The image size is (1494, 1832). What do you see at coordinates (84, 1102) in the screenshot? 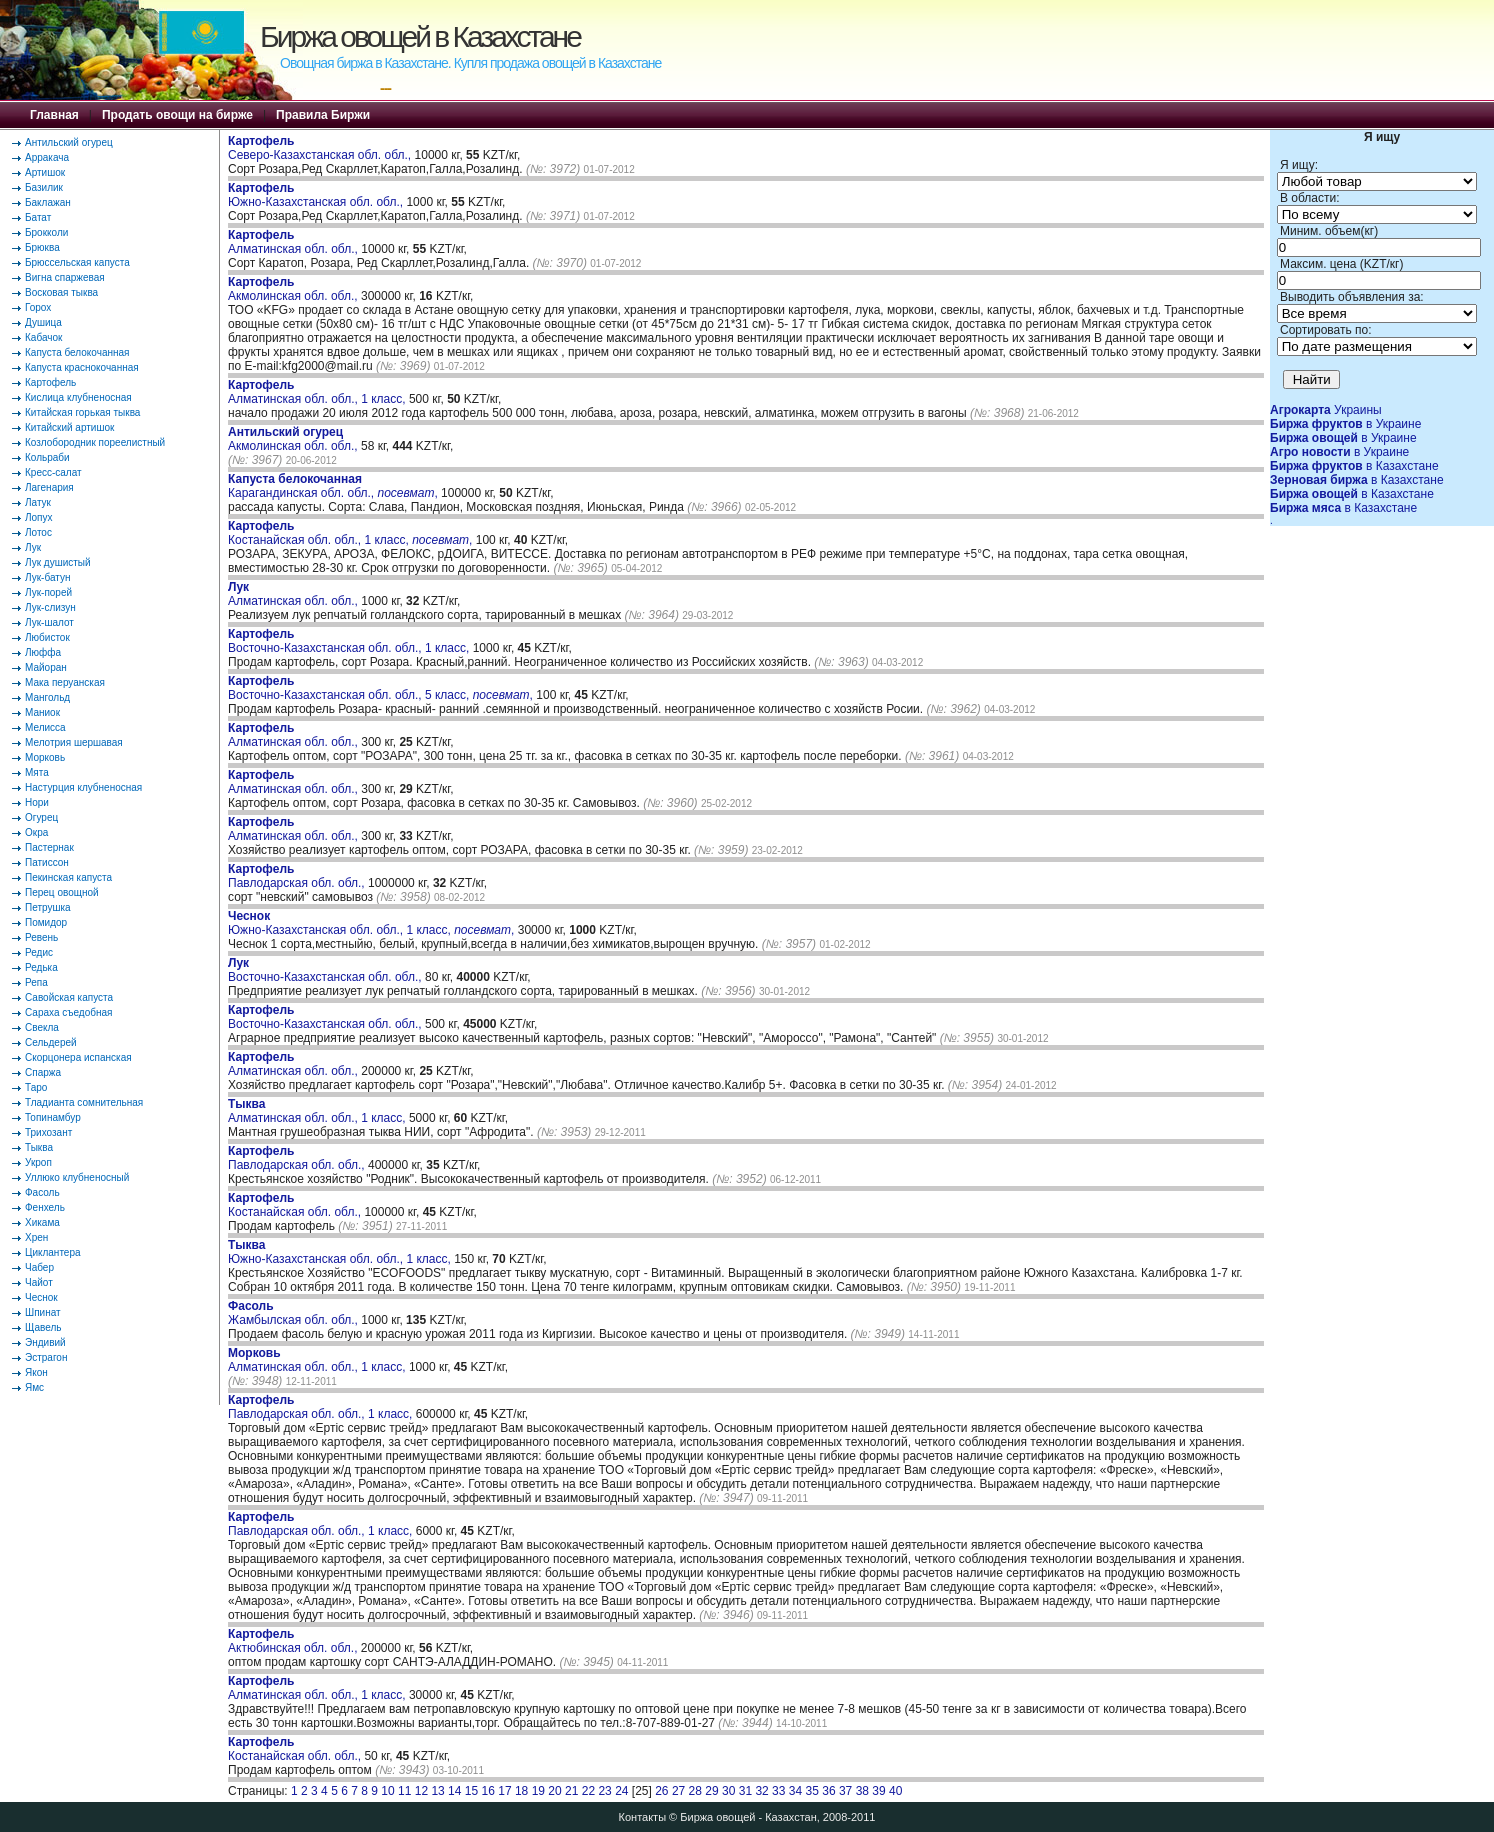
I see `Тладианта сомнительная` at bounding box center [84, 1102].